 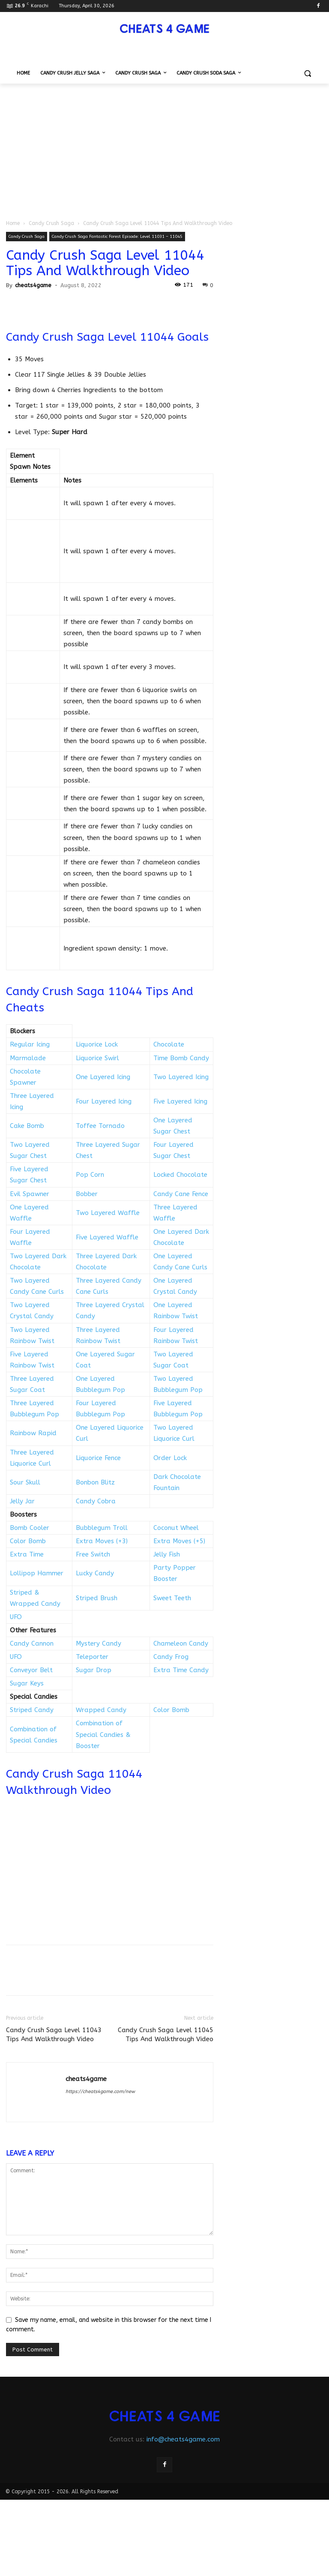 I want to click on One Layered Icing, so click(x=103, y=1077).